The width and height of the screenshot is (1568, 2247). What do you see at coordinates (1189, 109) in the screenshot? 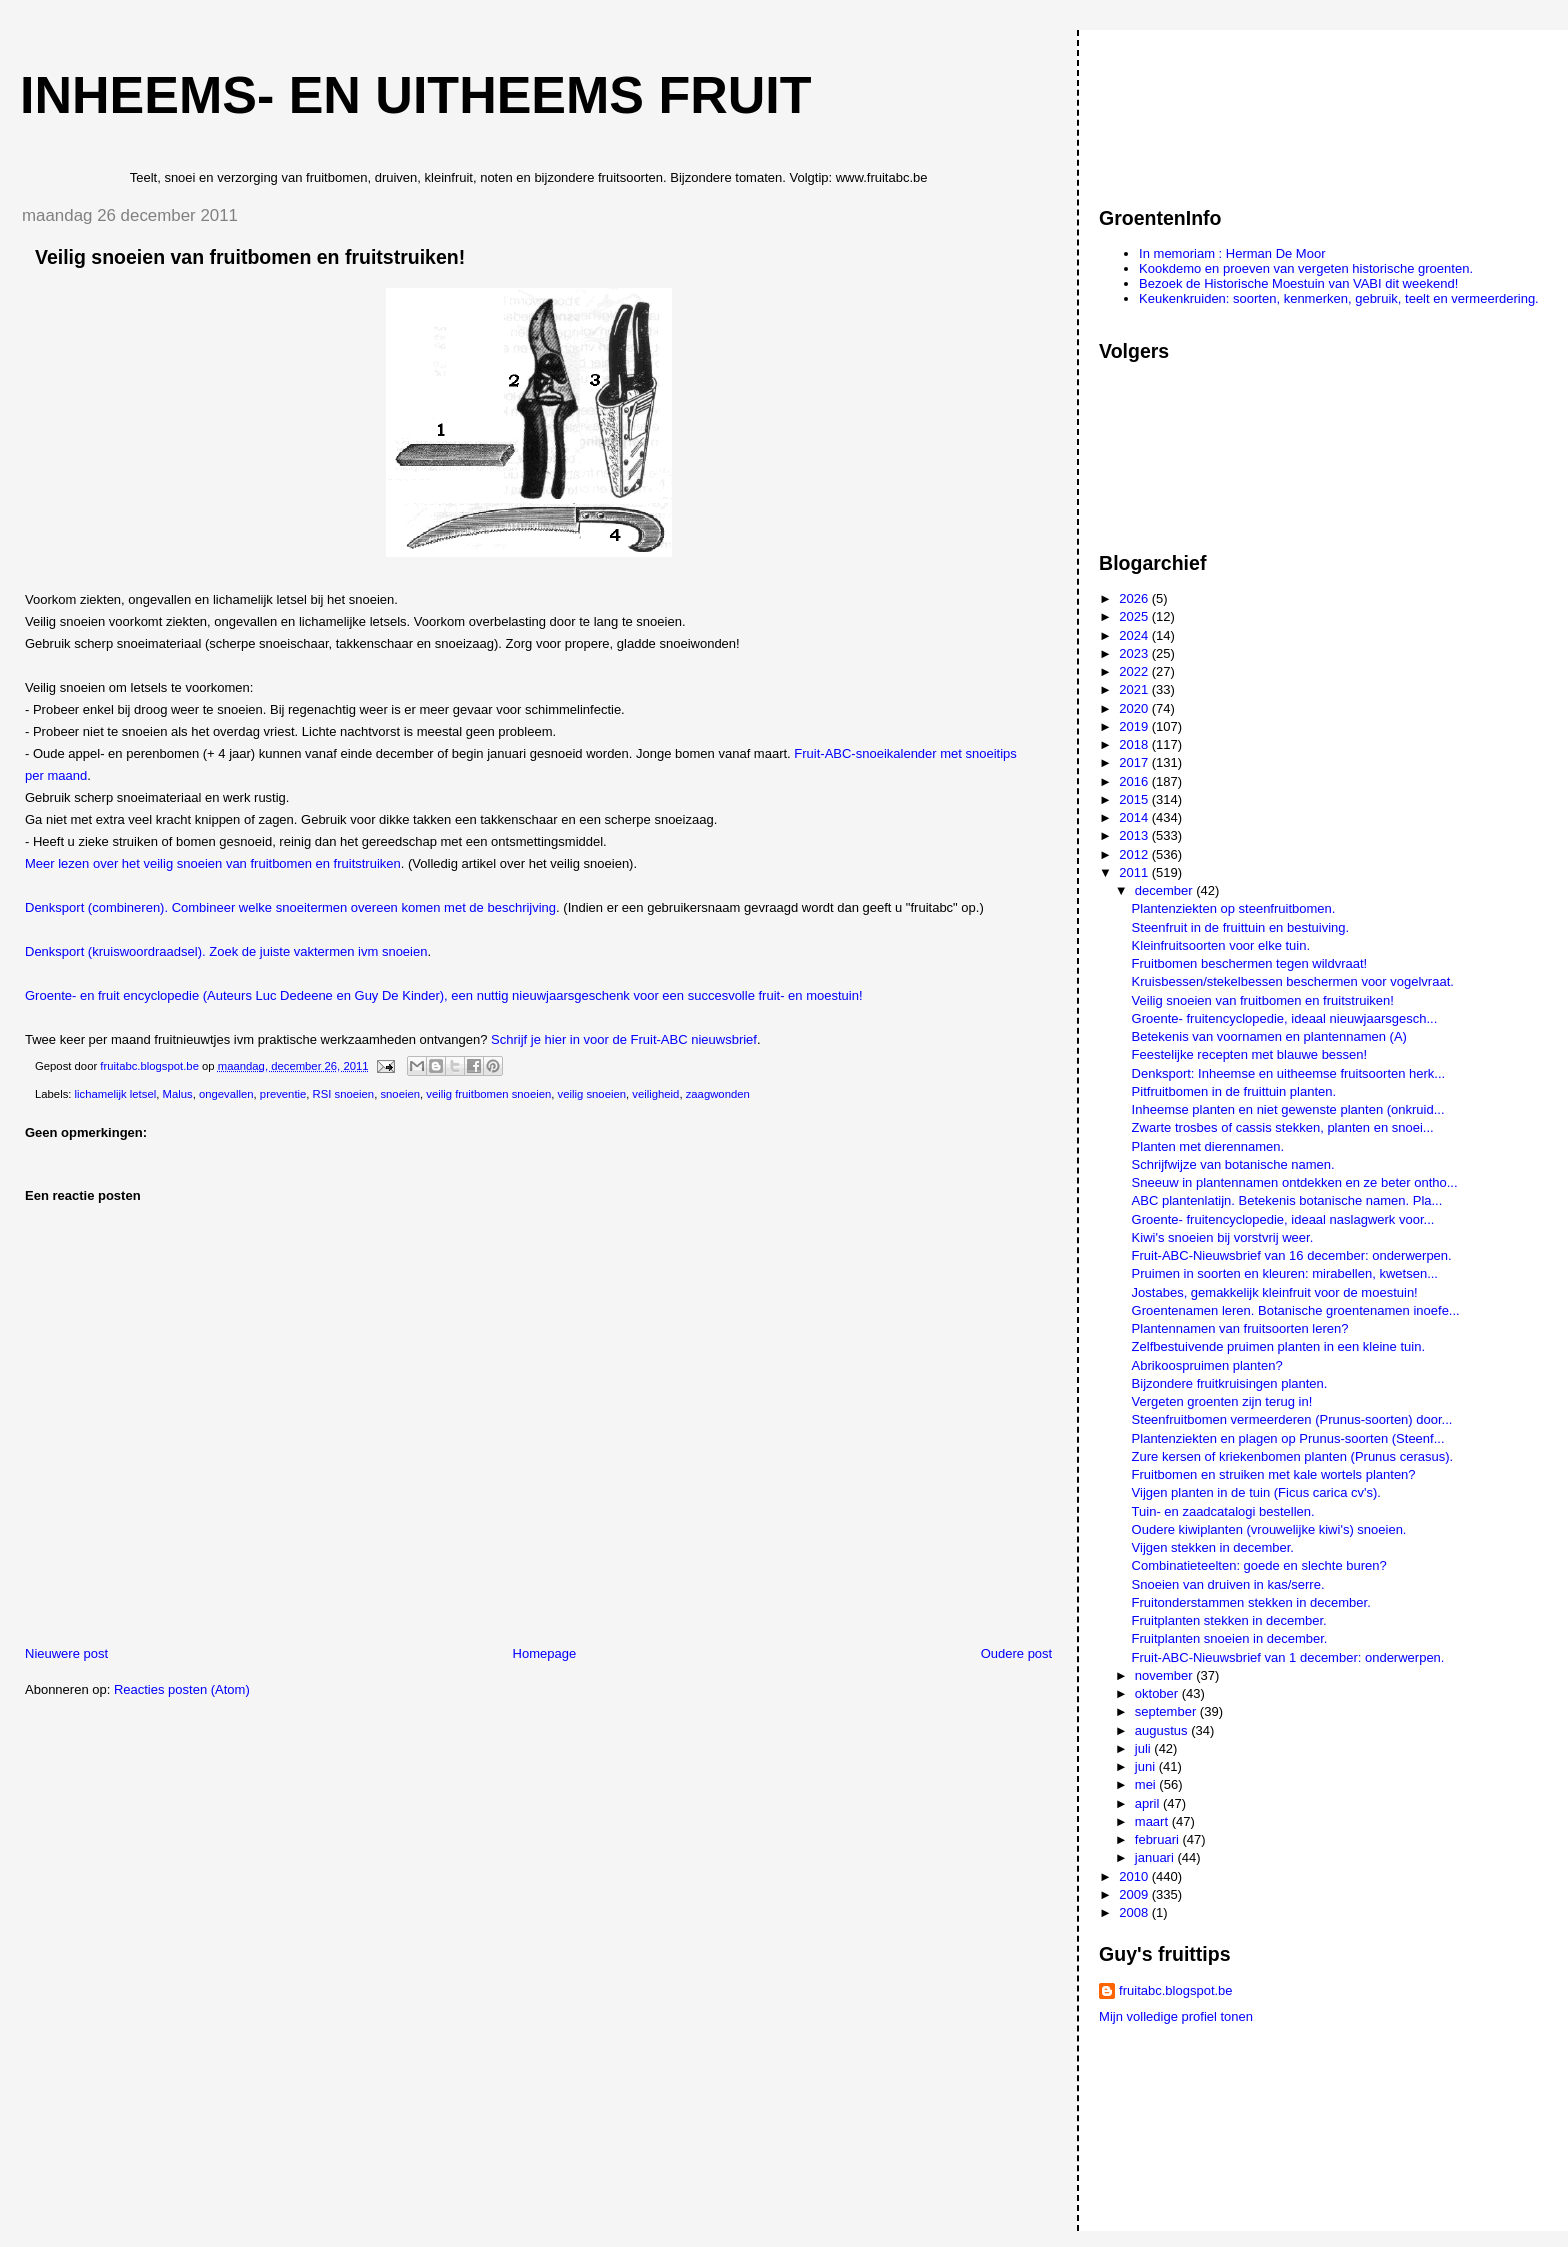
I see `[Advertisement]` at bounding box center [1189, 109].